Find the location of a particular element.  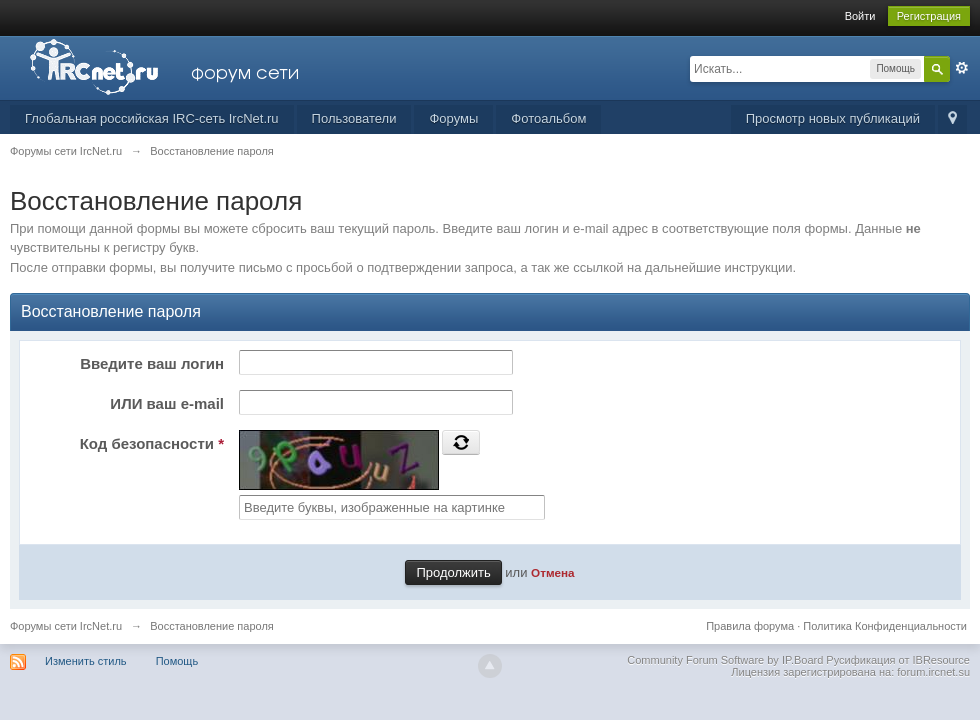

Просмотр новых публикаций is located at coordinates (833, 118).